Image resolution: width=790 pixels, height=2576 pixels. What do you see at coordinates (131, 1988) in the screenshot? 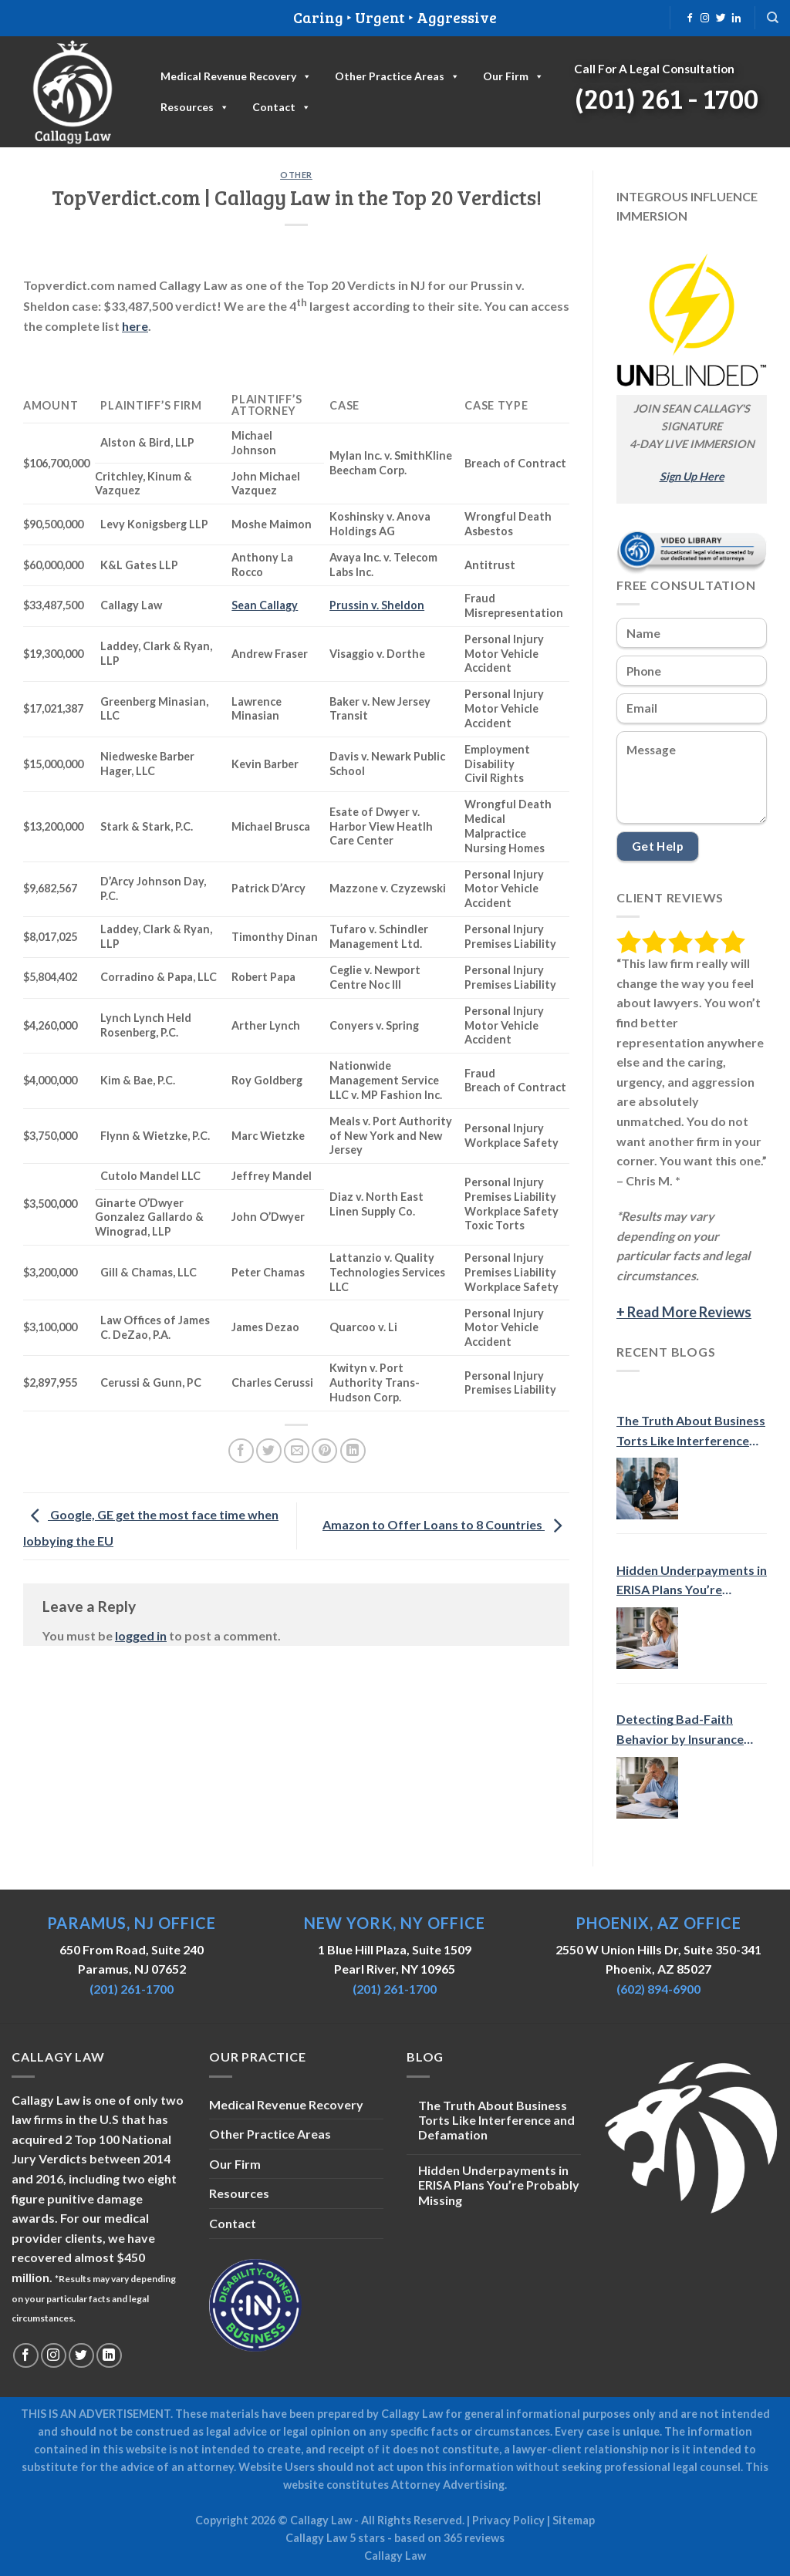
I see `(201) 261-1700` at bounding box center [131, 1988].